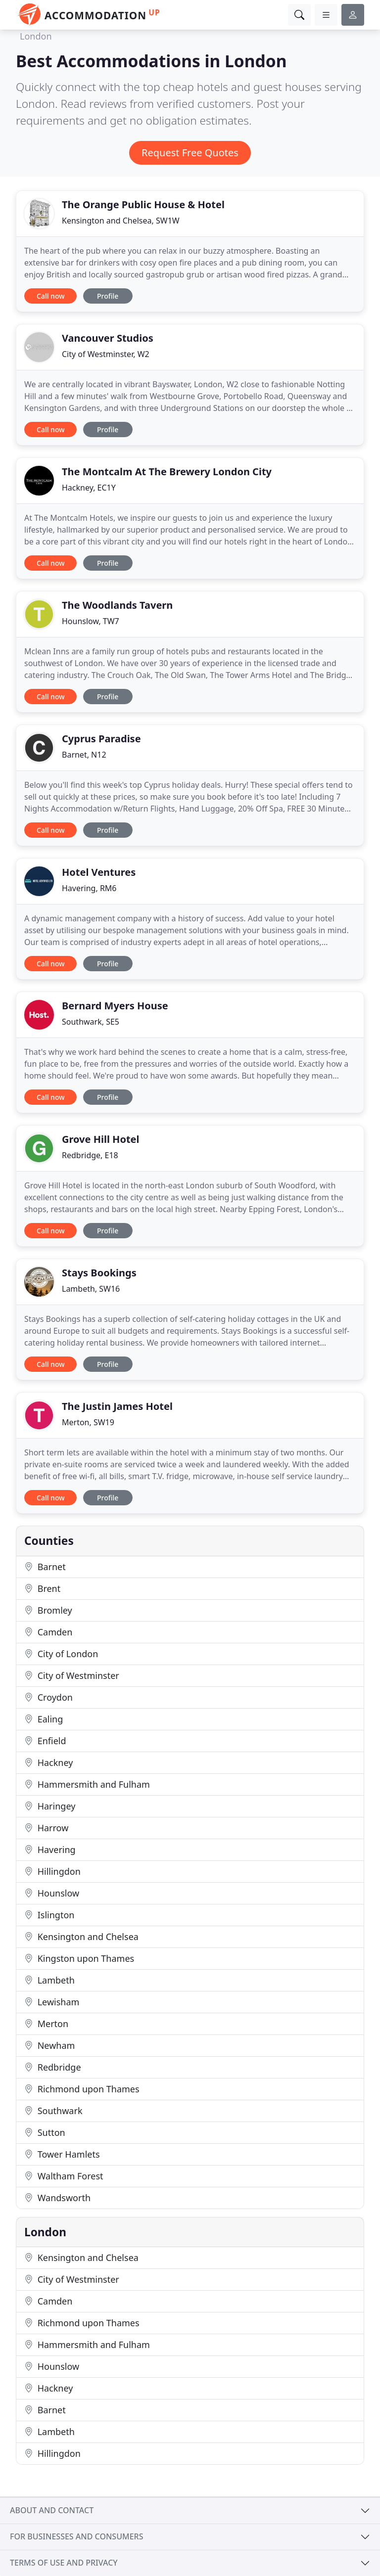 The width and height of the screenshot is (380, 2576). Describe the element at coordinates (50, 1849) in the screenshot. I see `Havering` at that location.